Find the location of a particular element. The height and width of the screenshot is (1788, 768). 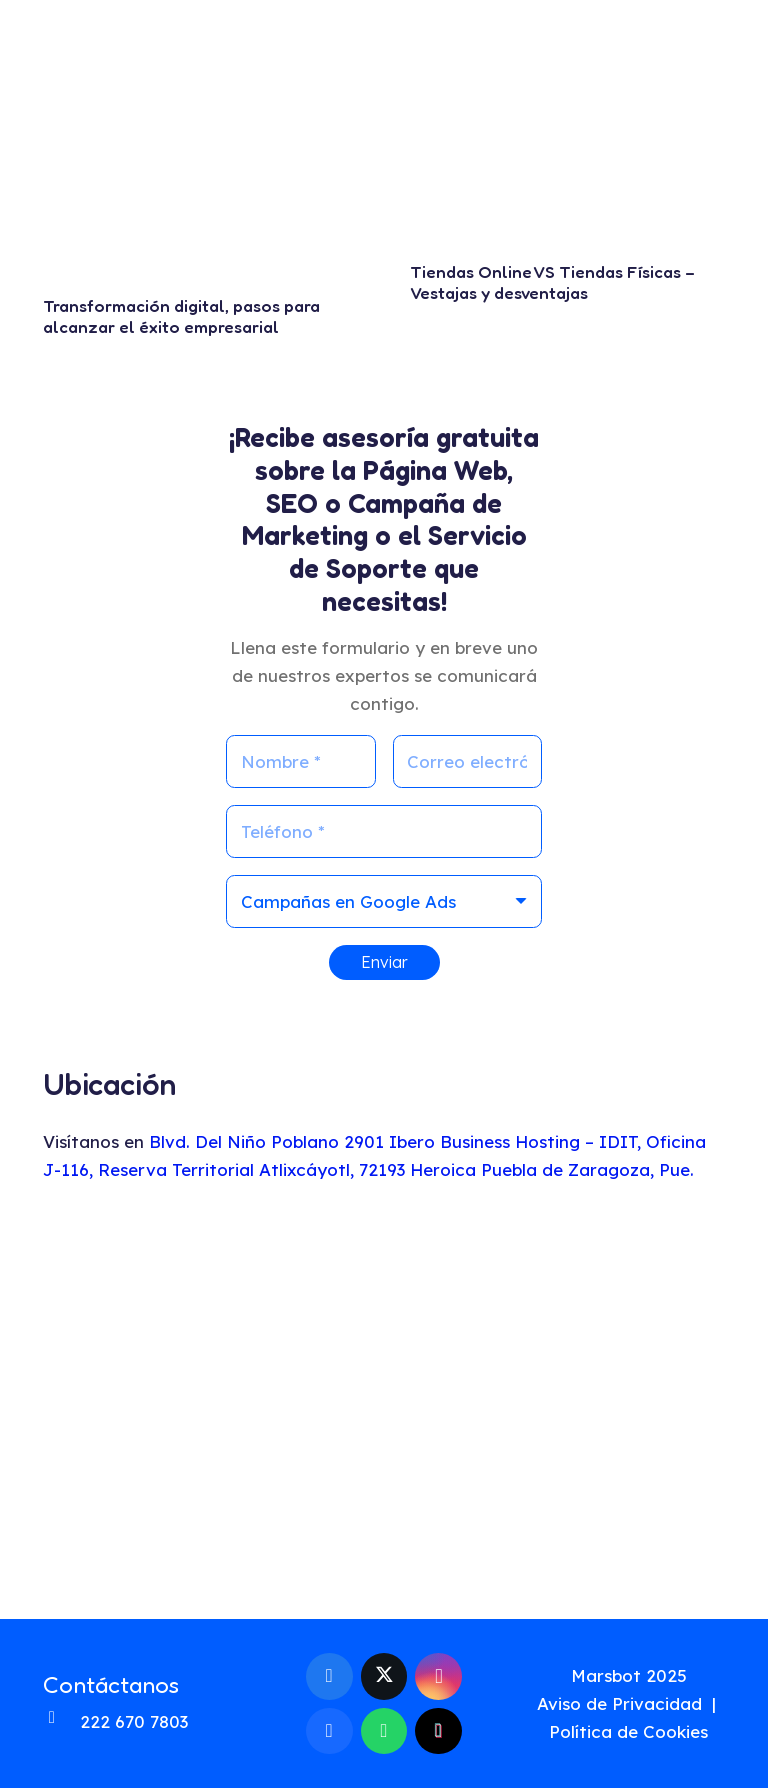

[Tiendas Online VS Tiendas Físicas – Vestajas y desventajas] is located at coordinates (568, 148).